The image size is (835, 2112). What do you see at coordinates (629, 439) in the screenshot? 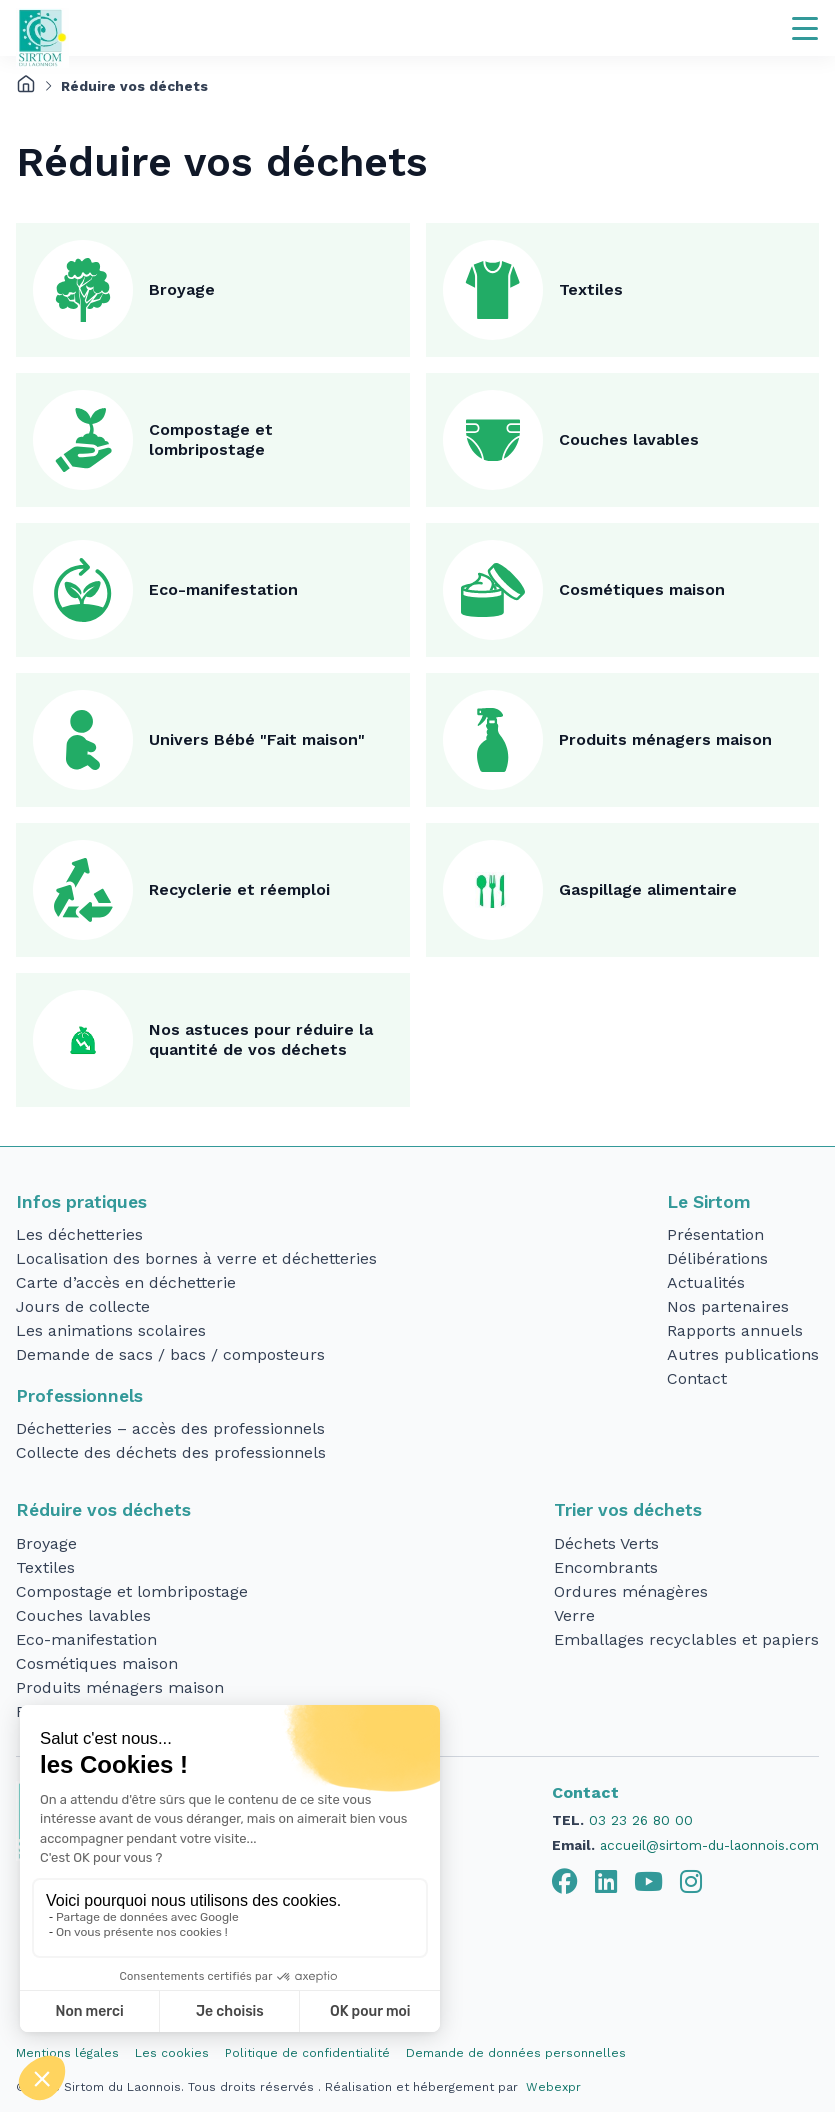
I see `Couches lavables` at bounding box center [629, 439].